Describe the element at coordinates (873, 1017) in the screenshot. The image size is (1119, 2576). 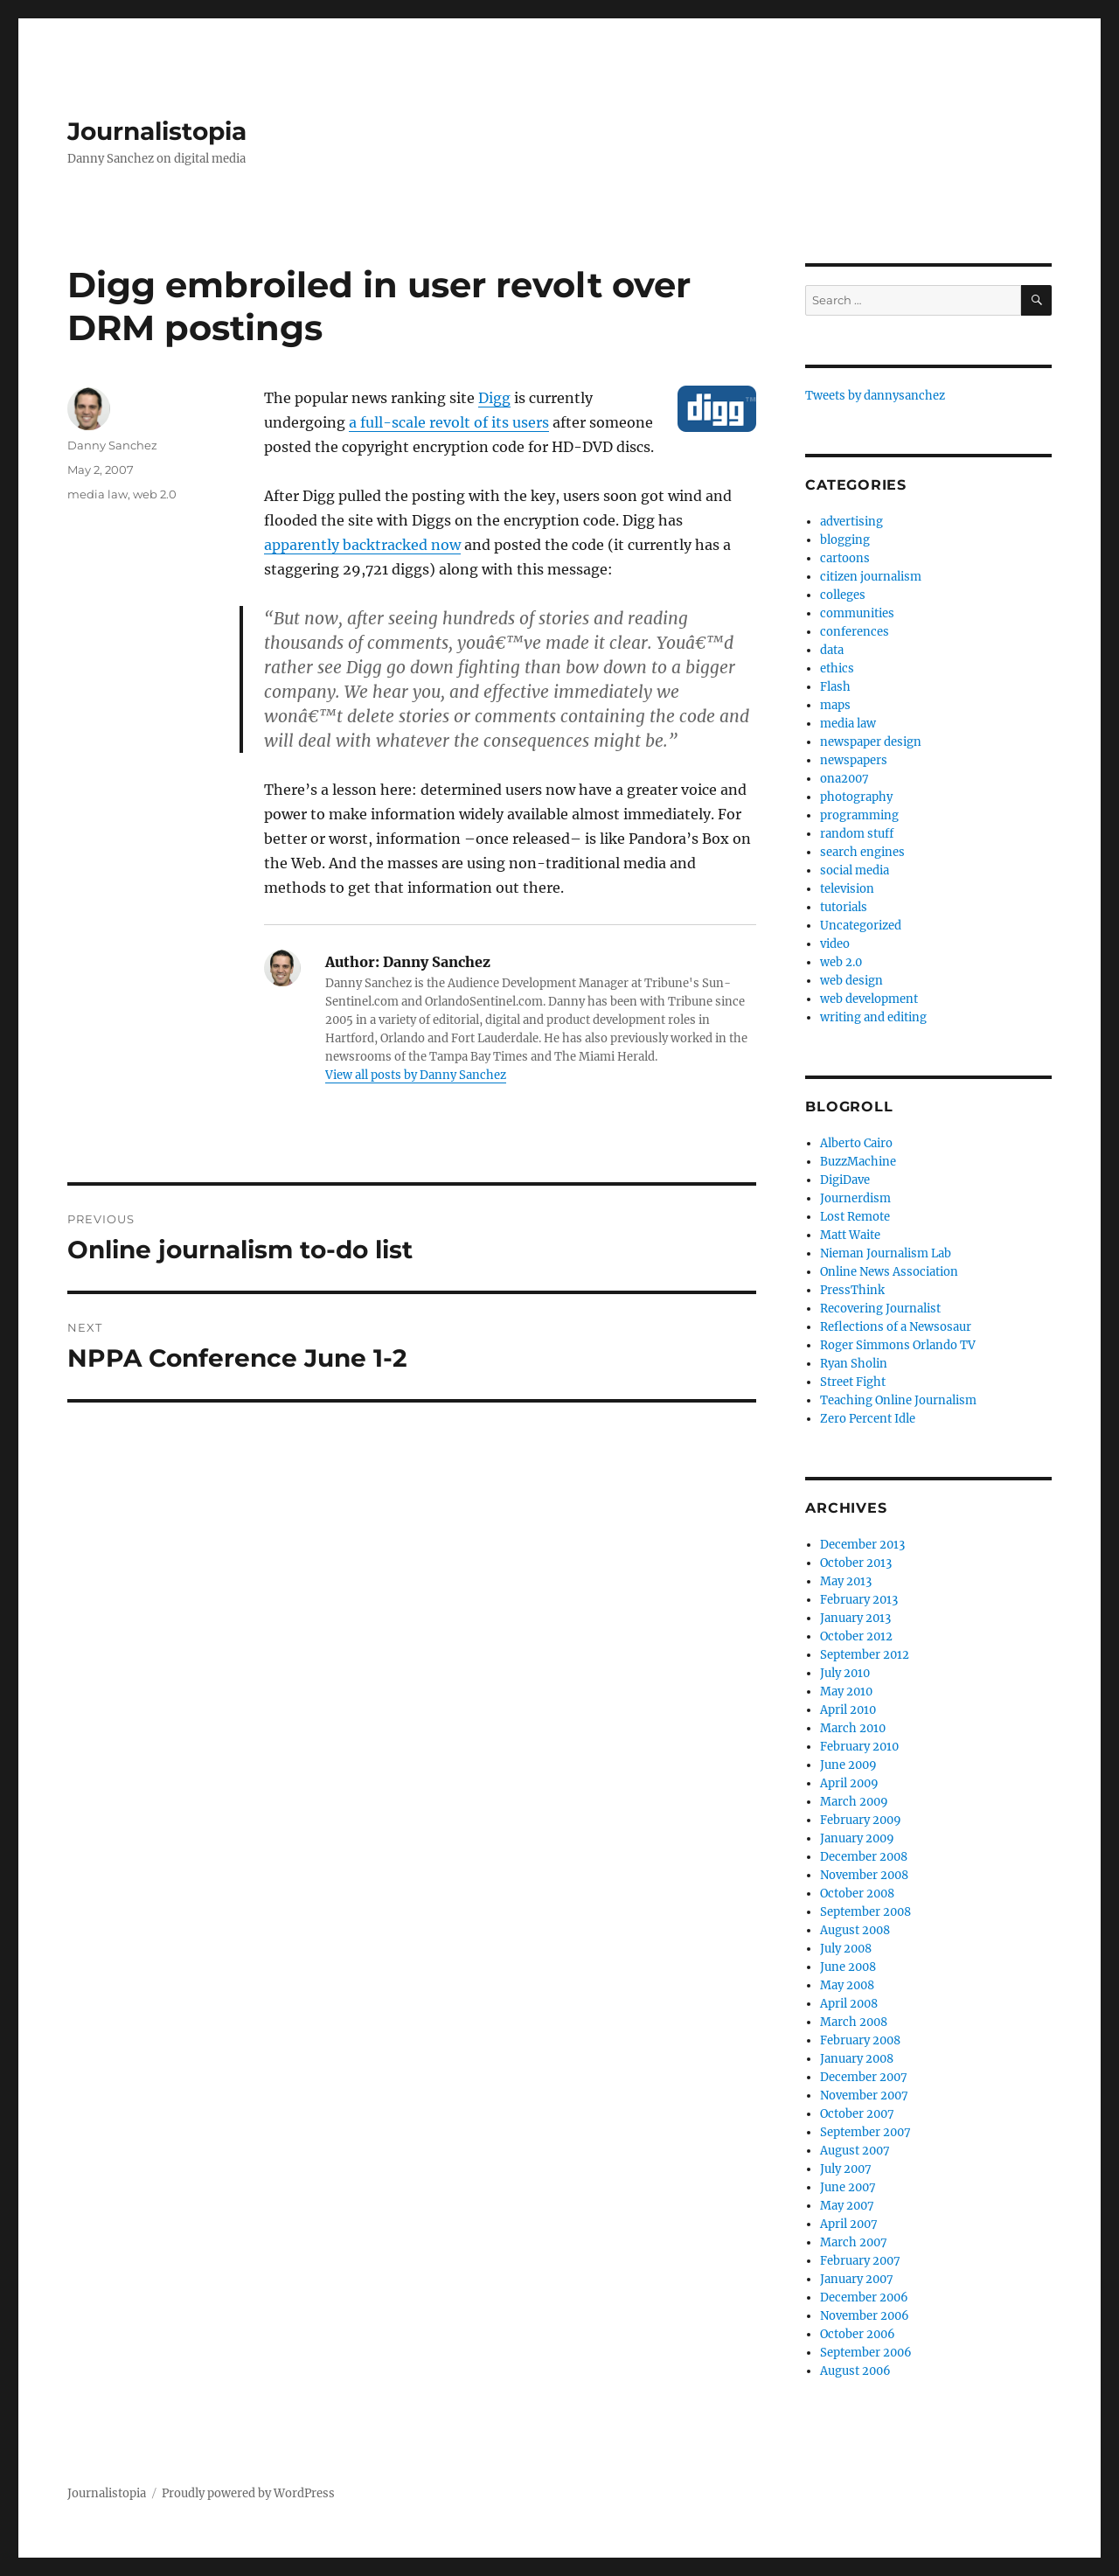
I see `writing and editing` at that location.